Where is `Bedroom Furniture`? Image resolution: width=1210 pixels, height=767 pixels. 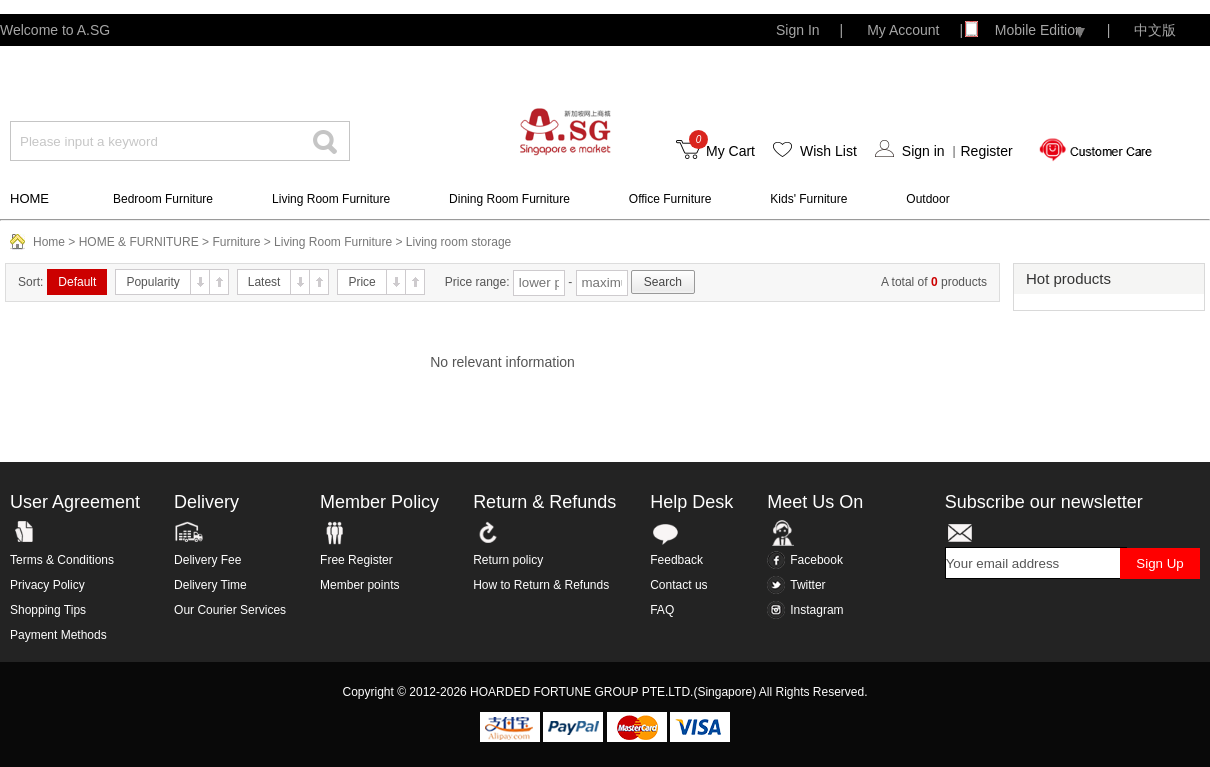
Bedroom Furniture is located at coordinates (163, 199).